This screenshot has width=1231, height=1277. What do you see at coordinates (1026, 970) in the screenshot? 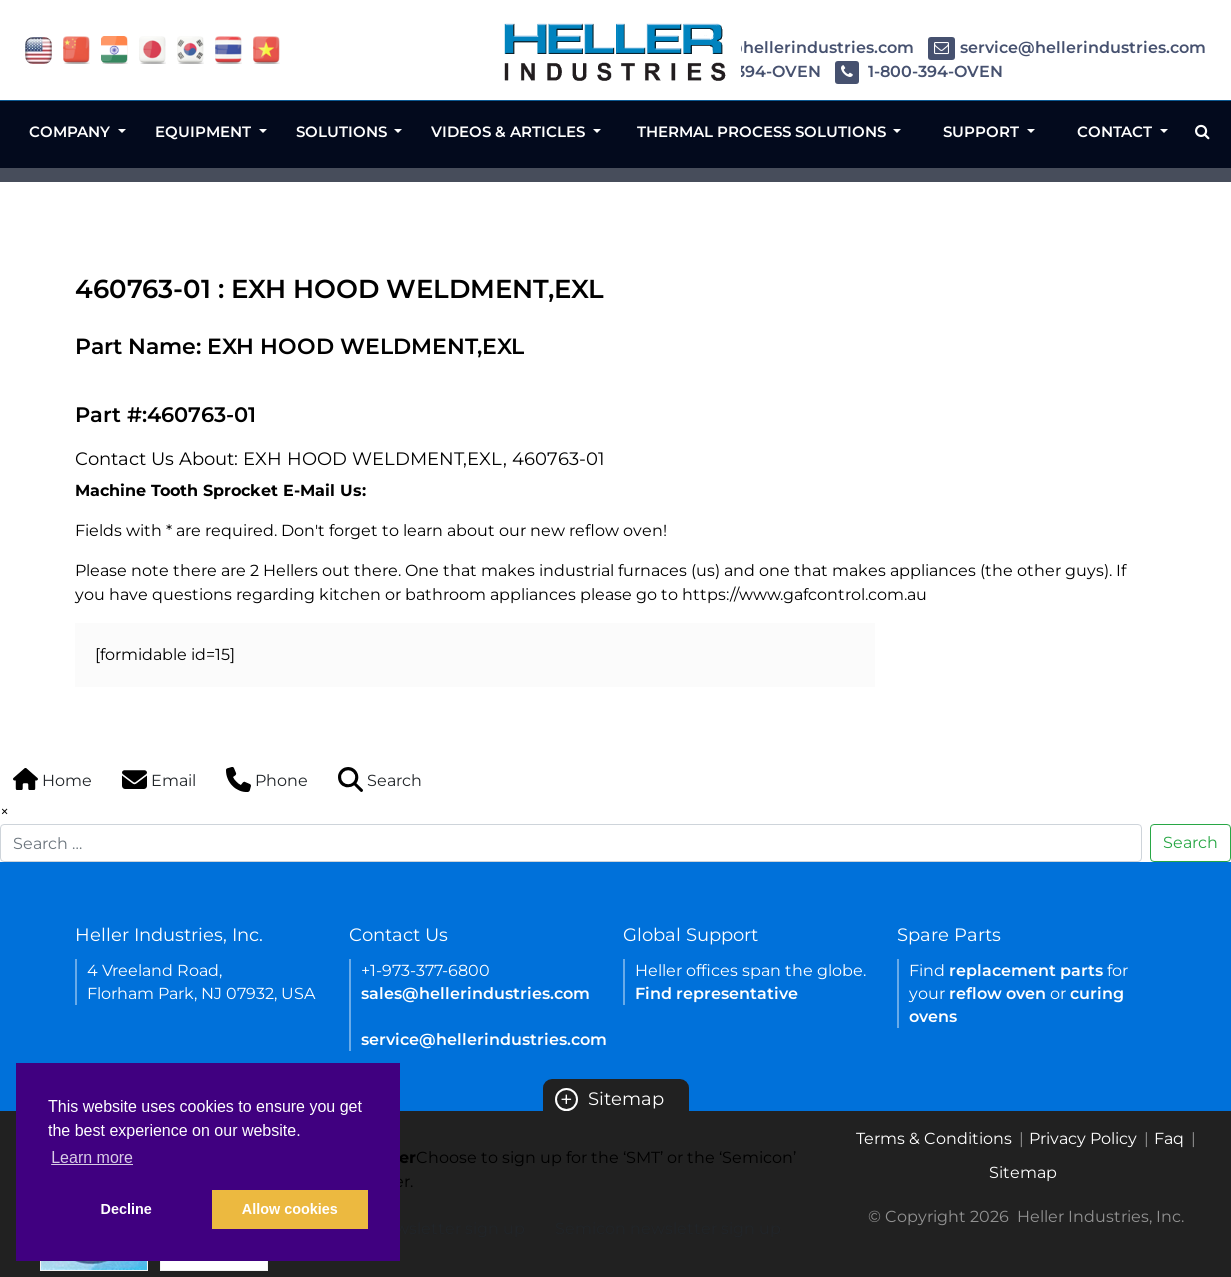
I see `replacement parts` at bounding box center [1026, 970].